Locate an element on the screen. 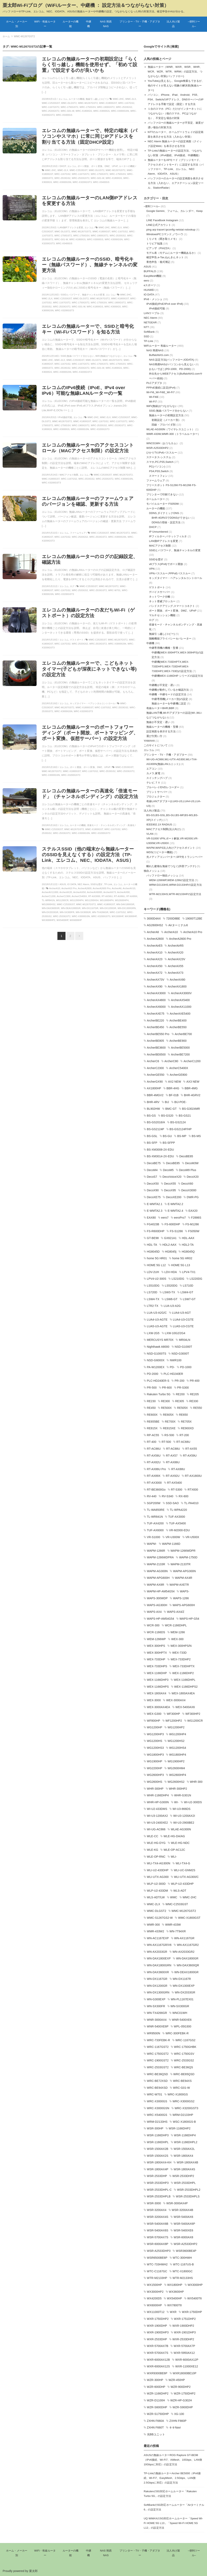 This screenshot has height=2576, width=207. WG2200HP [WG2200HP (1個の項目)] is located at coordinates (154, 1768).